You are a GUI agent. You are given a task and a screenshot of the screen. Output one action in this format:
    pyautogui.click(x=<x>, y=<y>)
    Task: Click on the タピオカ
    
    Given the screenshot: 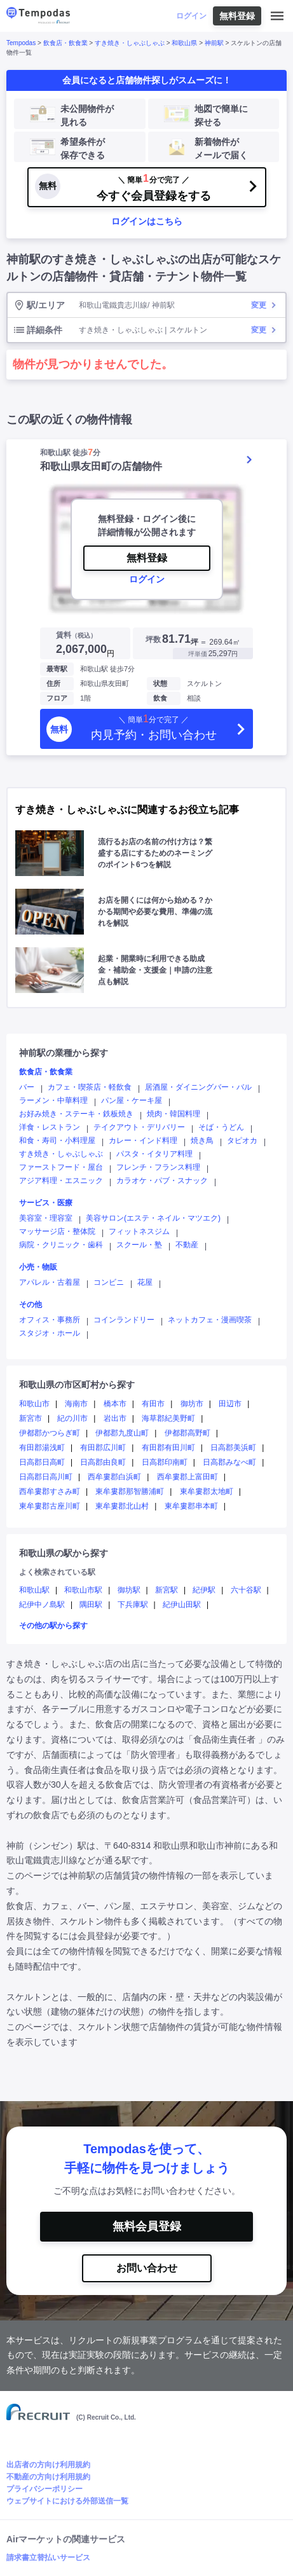 What is the action you would take?
    pyautogui.click(x=242, y=1140)
    